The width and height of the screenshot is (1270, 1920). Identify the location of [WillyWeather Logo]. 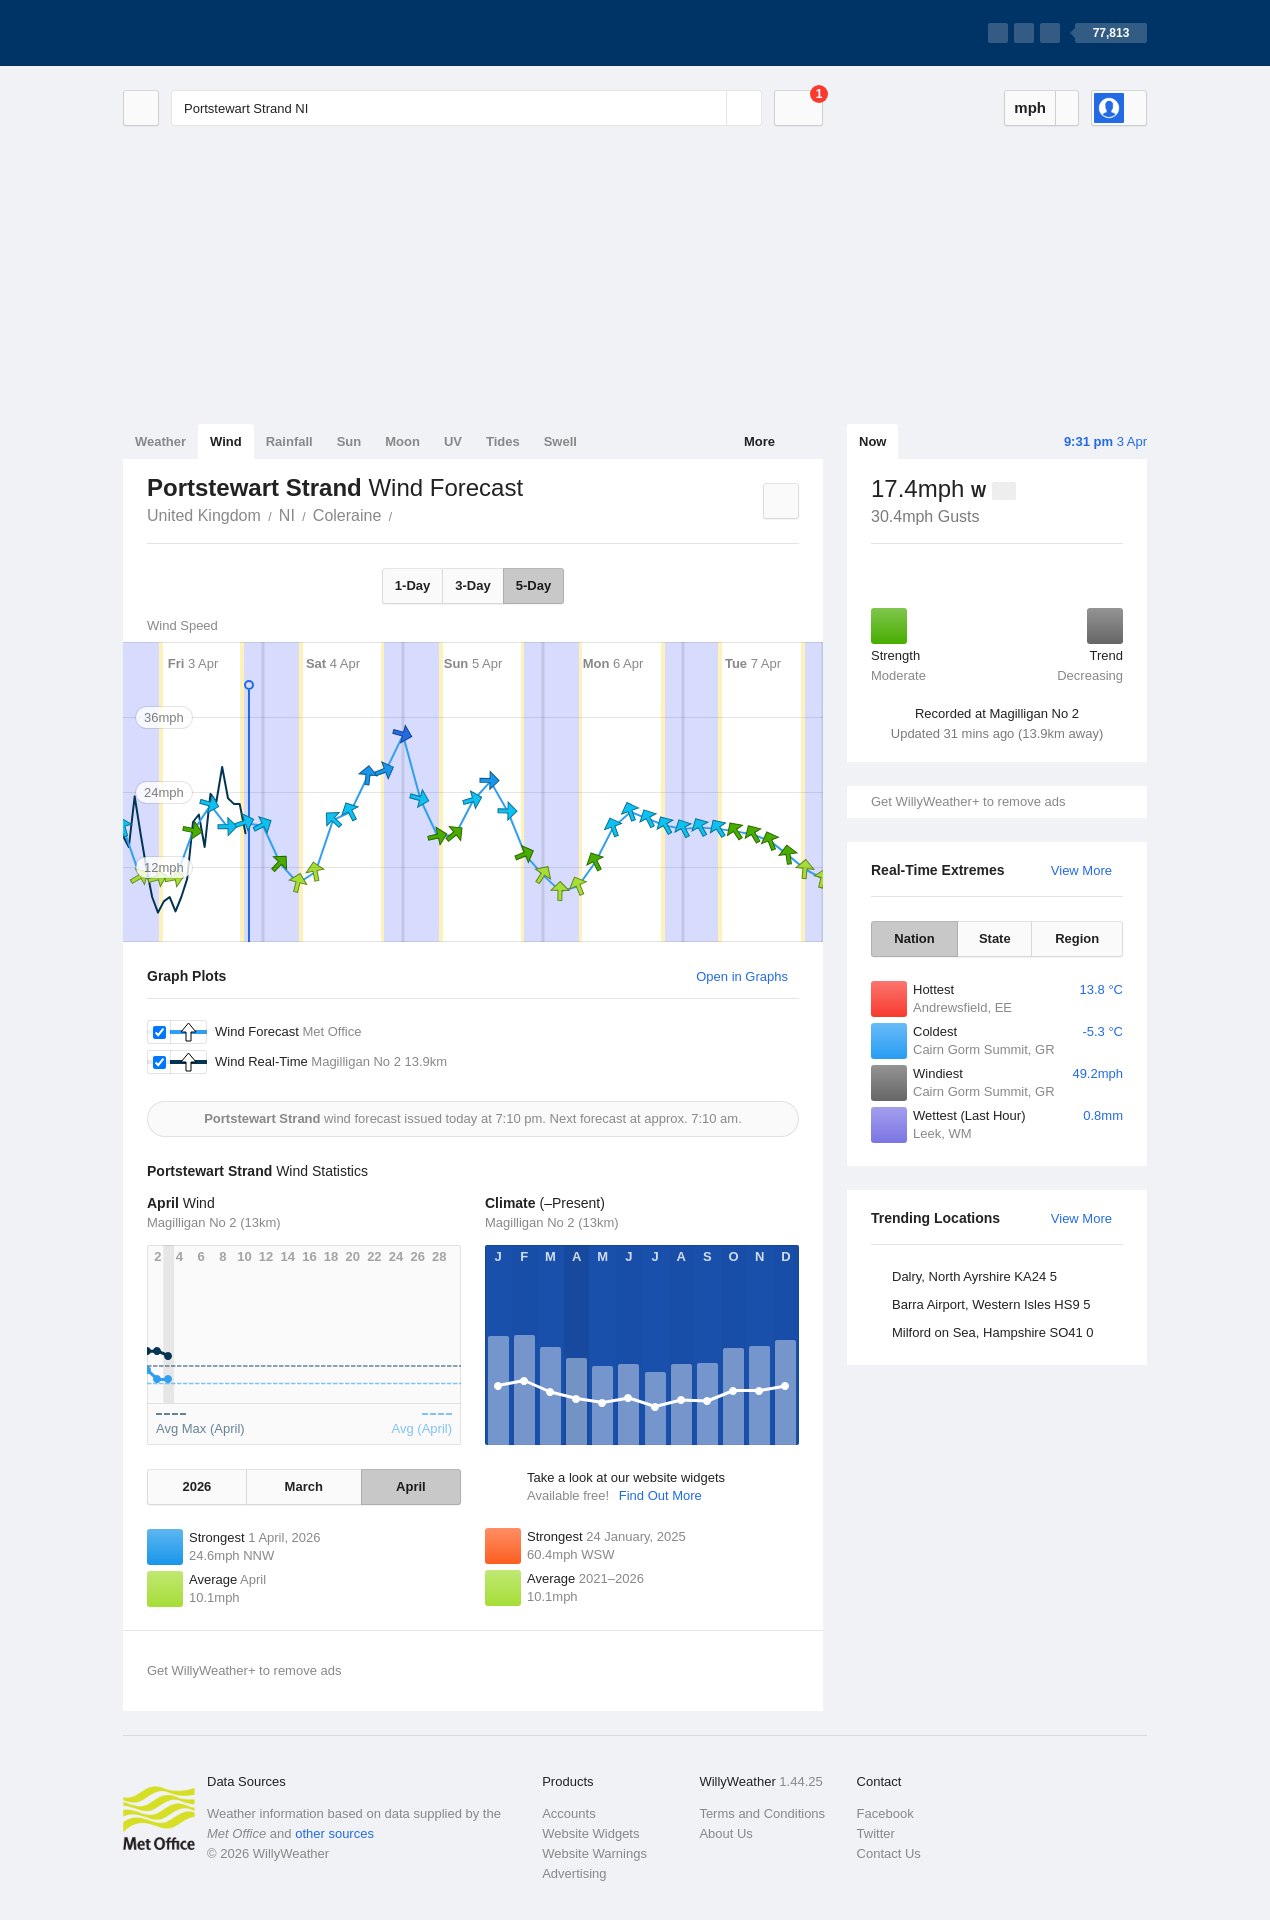
(217, 33).